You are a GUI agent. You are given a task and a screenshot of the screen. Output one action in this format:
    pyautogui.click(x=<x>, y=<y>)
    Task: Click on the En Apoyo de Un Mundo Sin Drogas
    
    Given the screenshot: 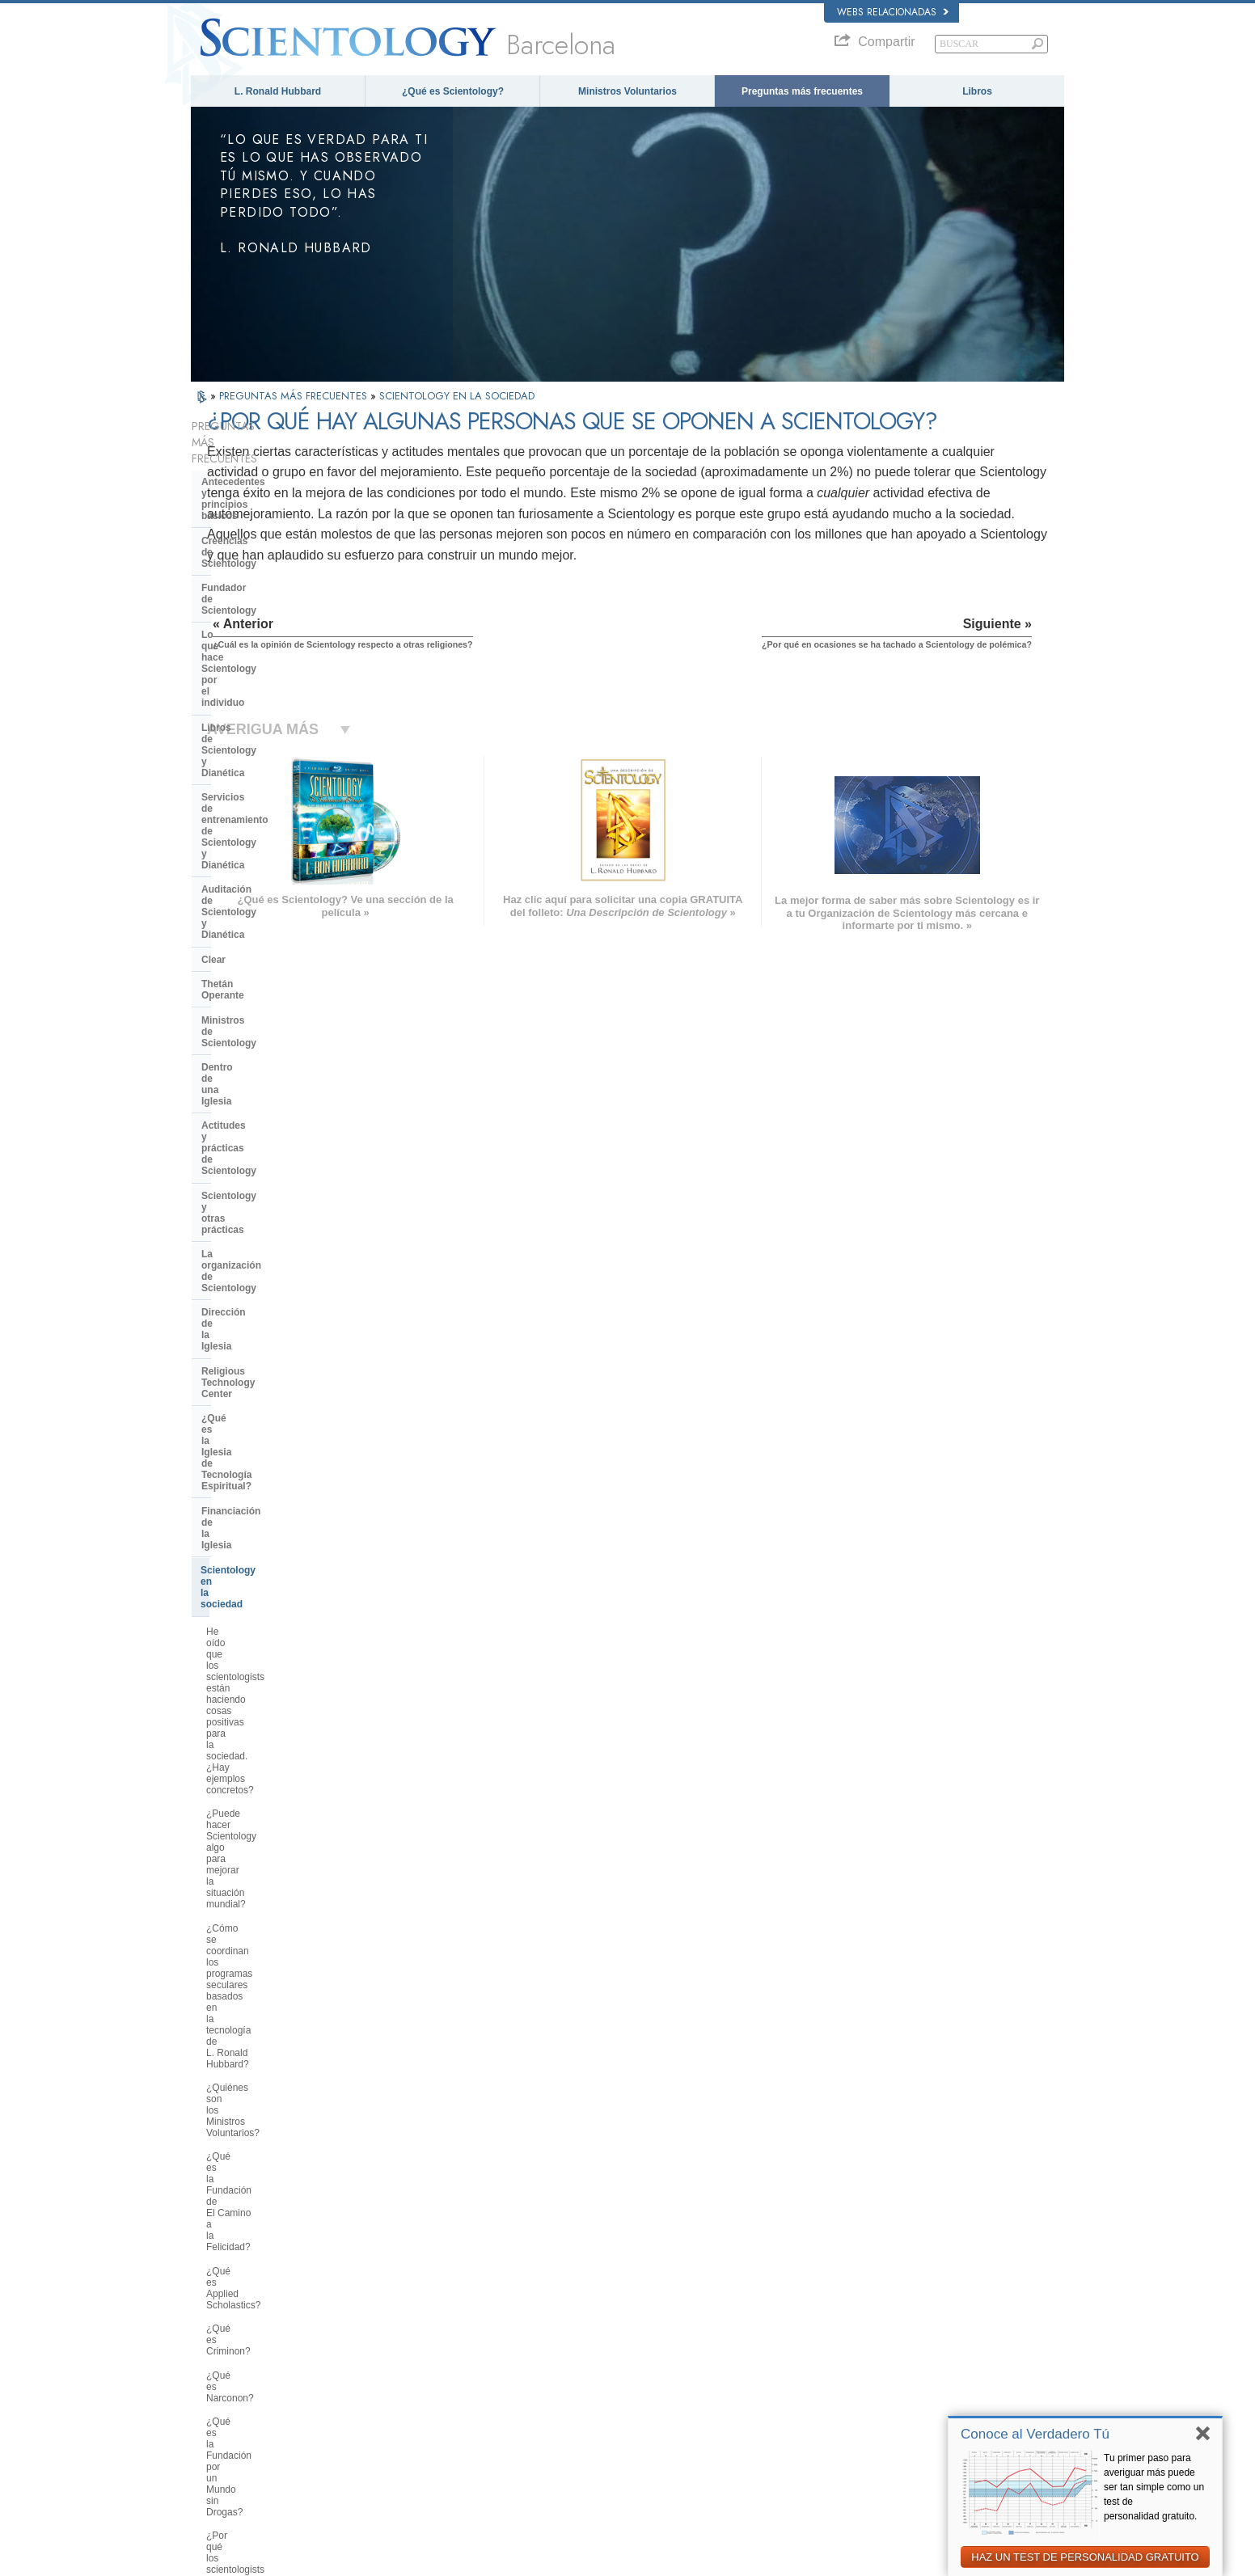 What is the action you would take?
    pyautogui.click(x=895, y=2444)
    